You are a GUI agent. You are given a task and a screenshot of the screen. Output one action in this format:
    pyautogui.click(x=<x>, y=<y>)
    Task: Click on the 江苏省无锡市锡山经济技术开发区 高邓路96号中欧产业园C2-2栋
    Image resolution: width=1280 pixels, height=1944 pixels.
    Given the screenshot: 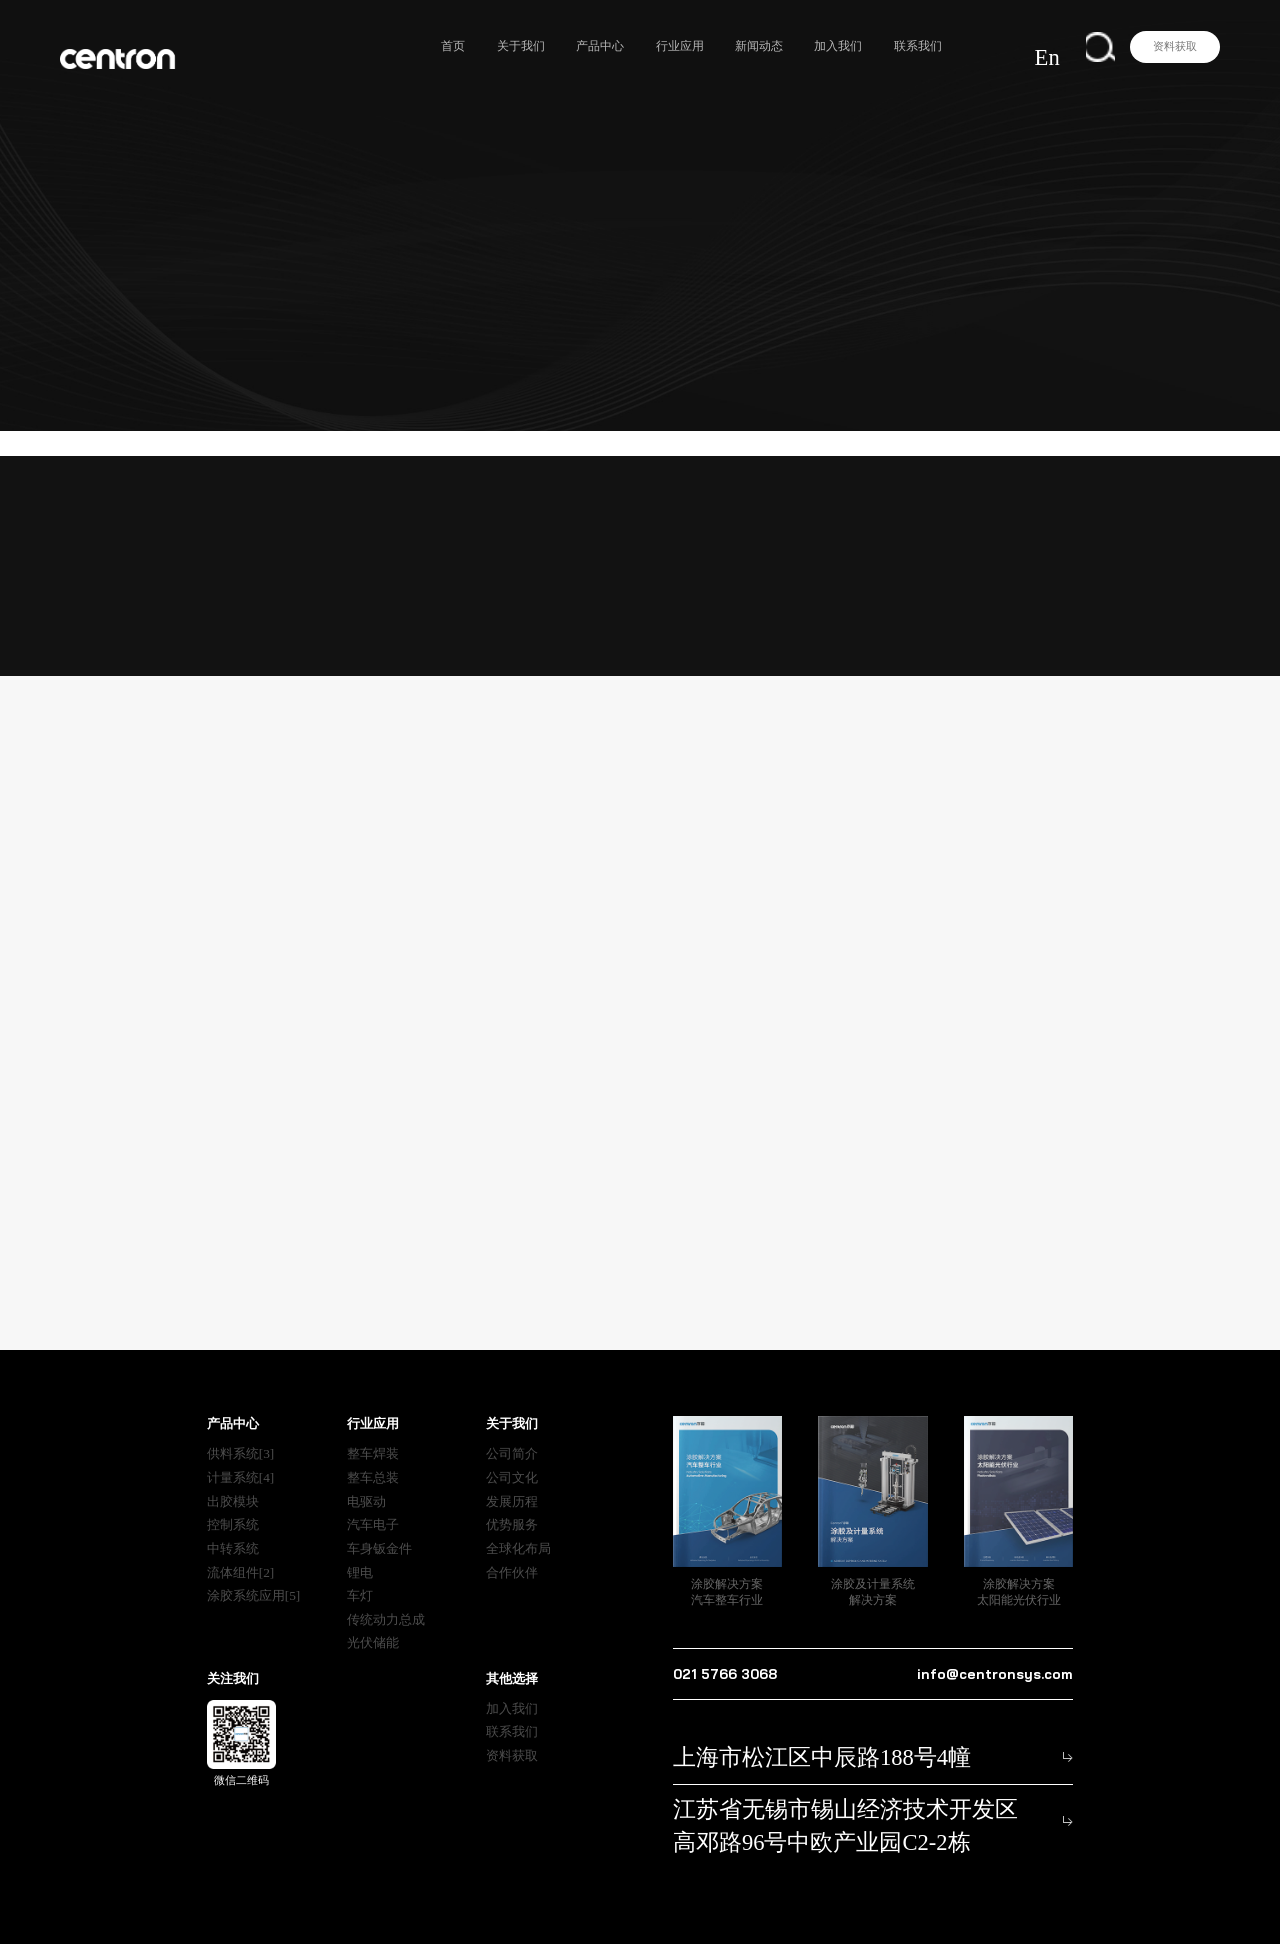 What is the action you would take?
    pyautogui.click(x=842, y=1772)
    